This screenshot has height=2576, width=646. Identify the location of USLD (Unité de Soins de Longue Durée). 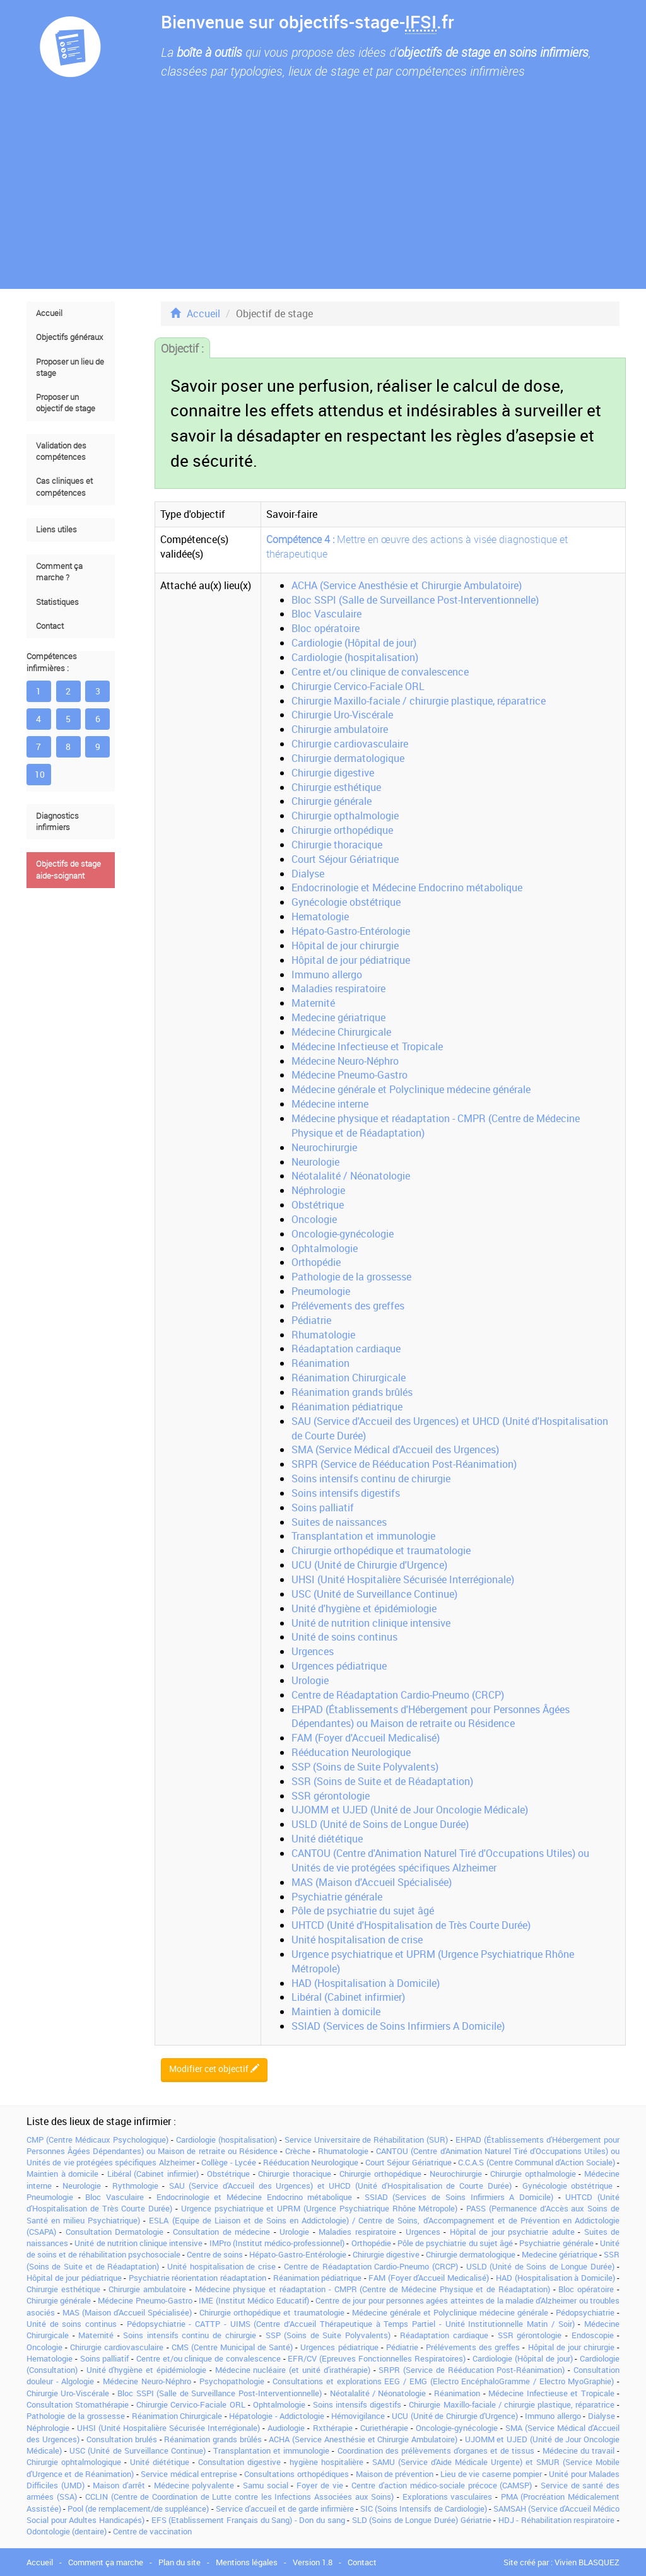
(380, 1824).